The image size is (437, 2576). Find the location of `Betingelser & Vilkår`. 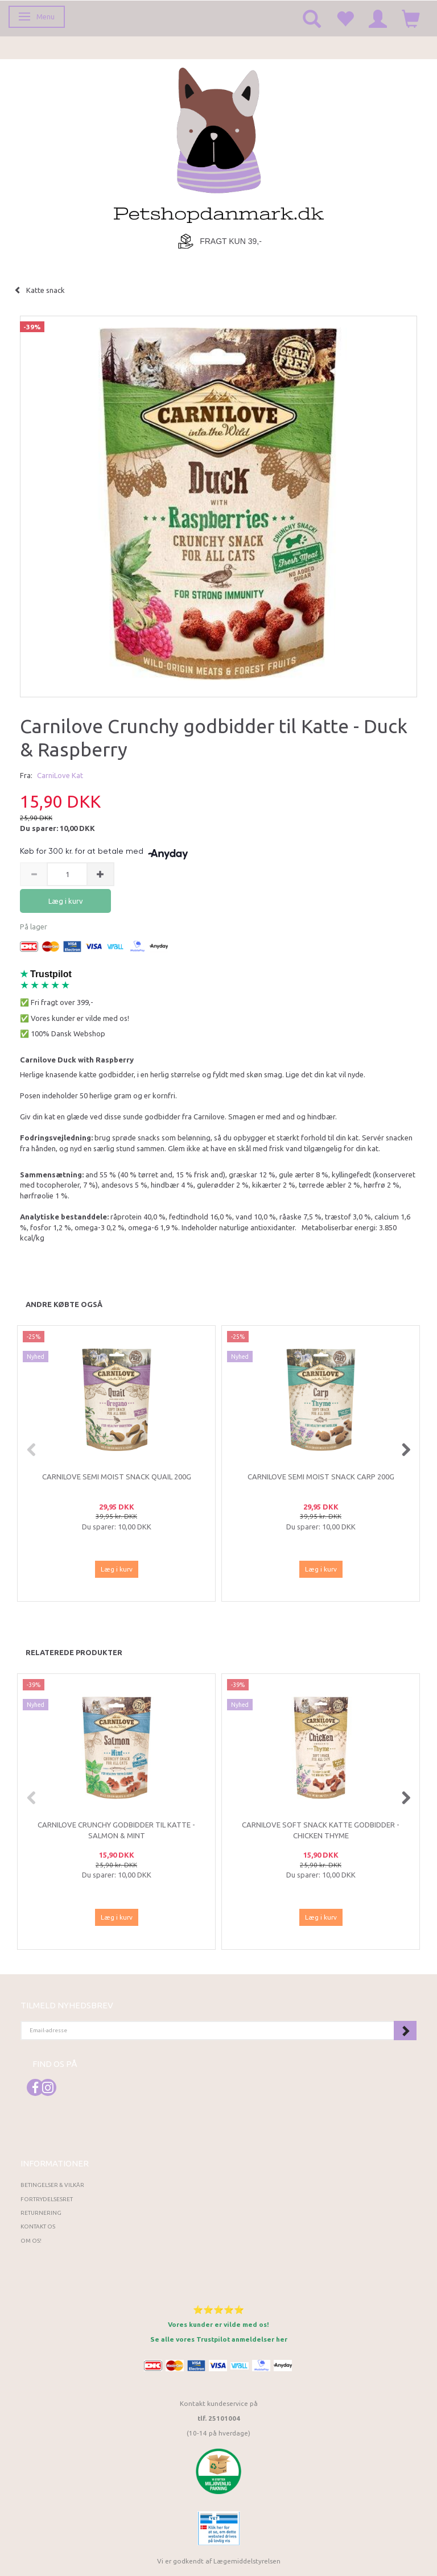

Betingelser & Vilkår is located at coordinates (52, 2185).